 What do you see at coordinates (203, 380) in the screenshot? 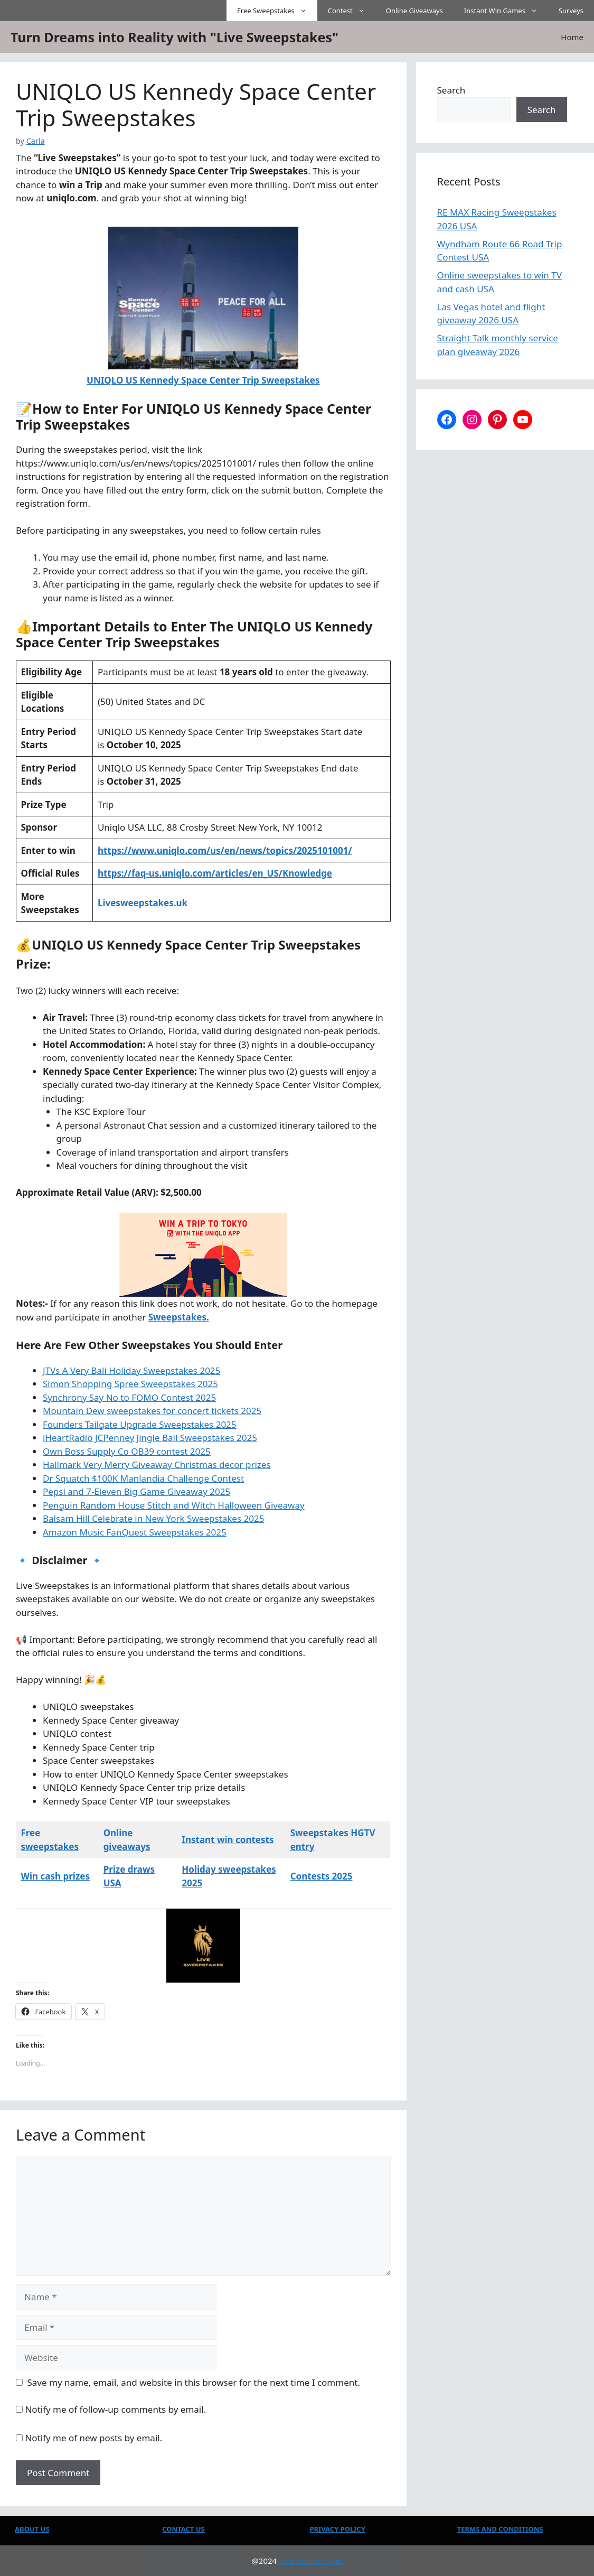
I see `UNIQLO US Kennedy Space Center Trip Sweepstakes` at bounding box center [203, 380].